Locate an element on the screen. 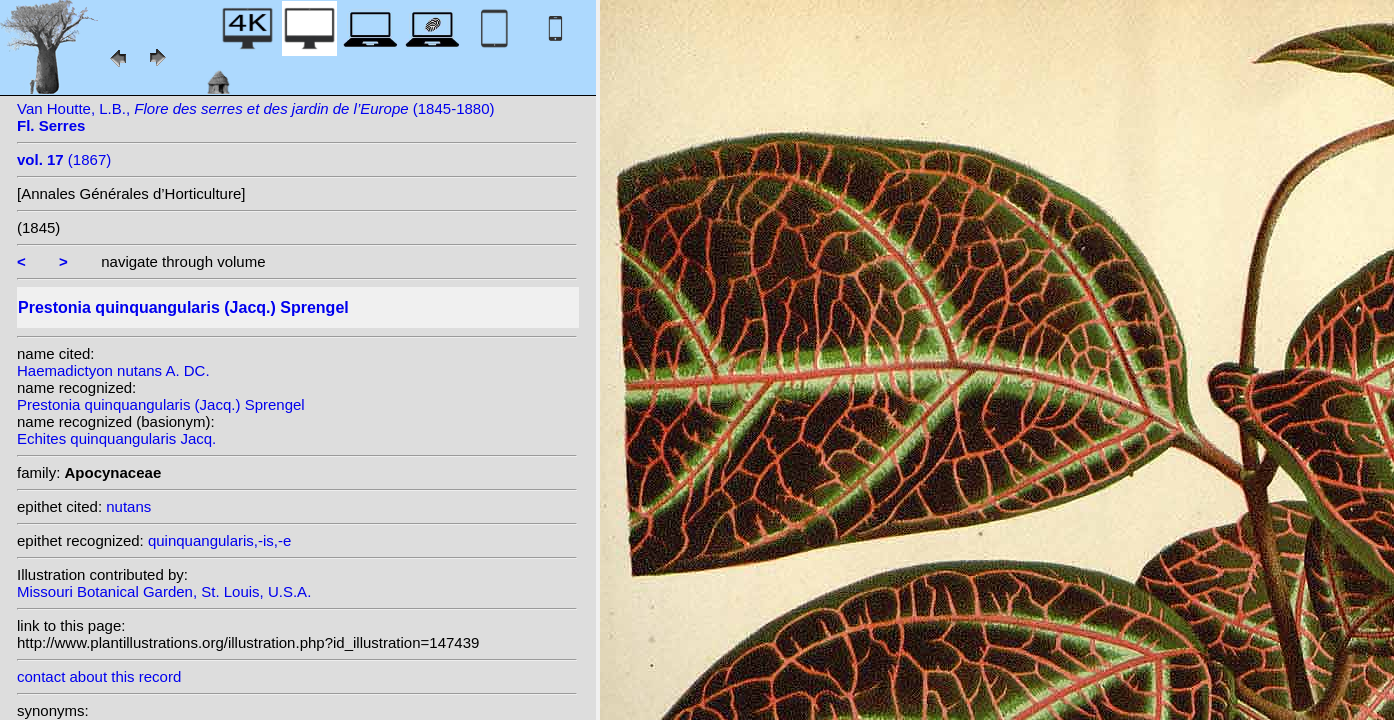 The height and width of the screenshot is (720, 1394). quinquangularis,-is,-e is located at coordinates (219, 540).